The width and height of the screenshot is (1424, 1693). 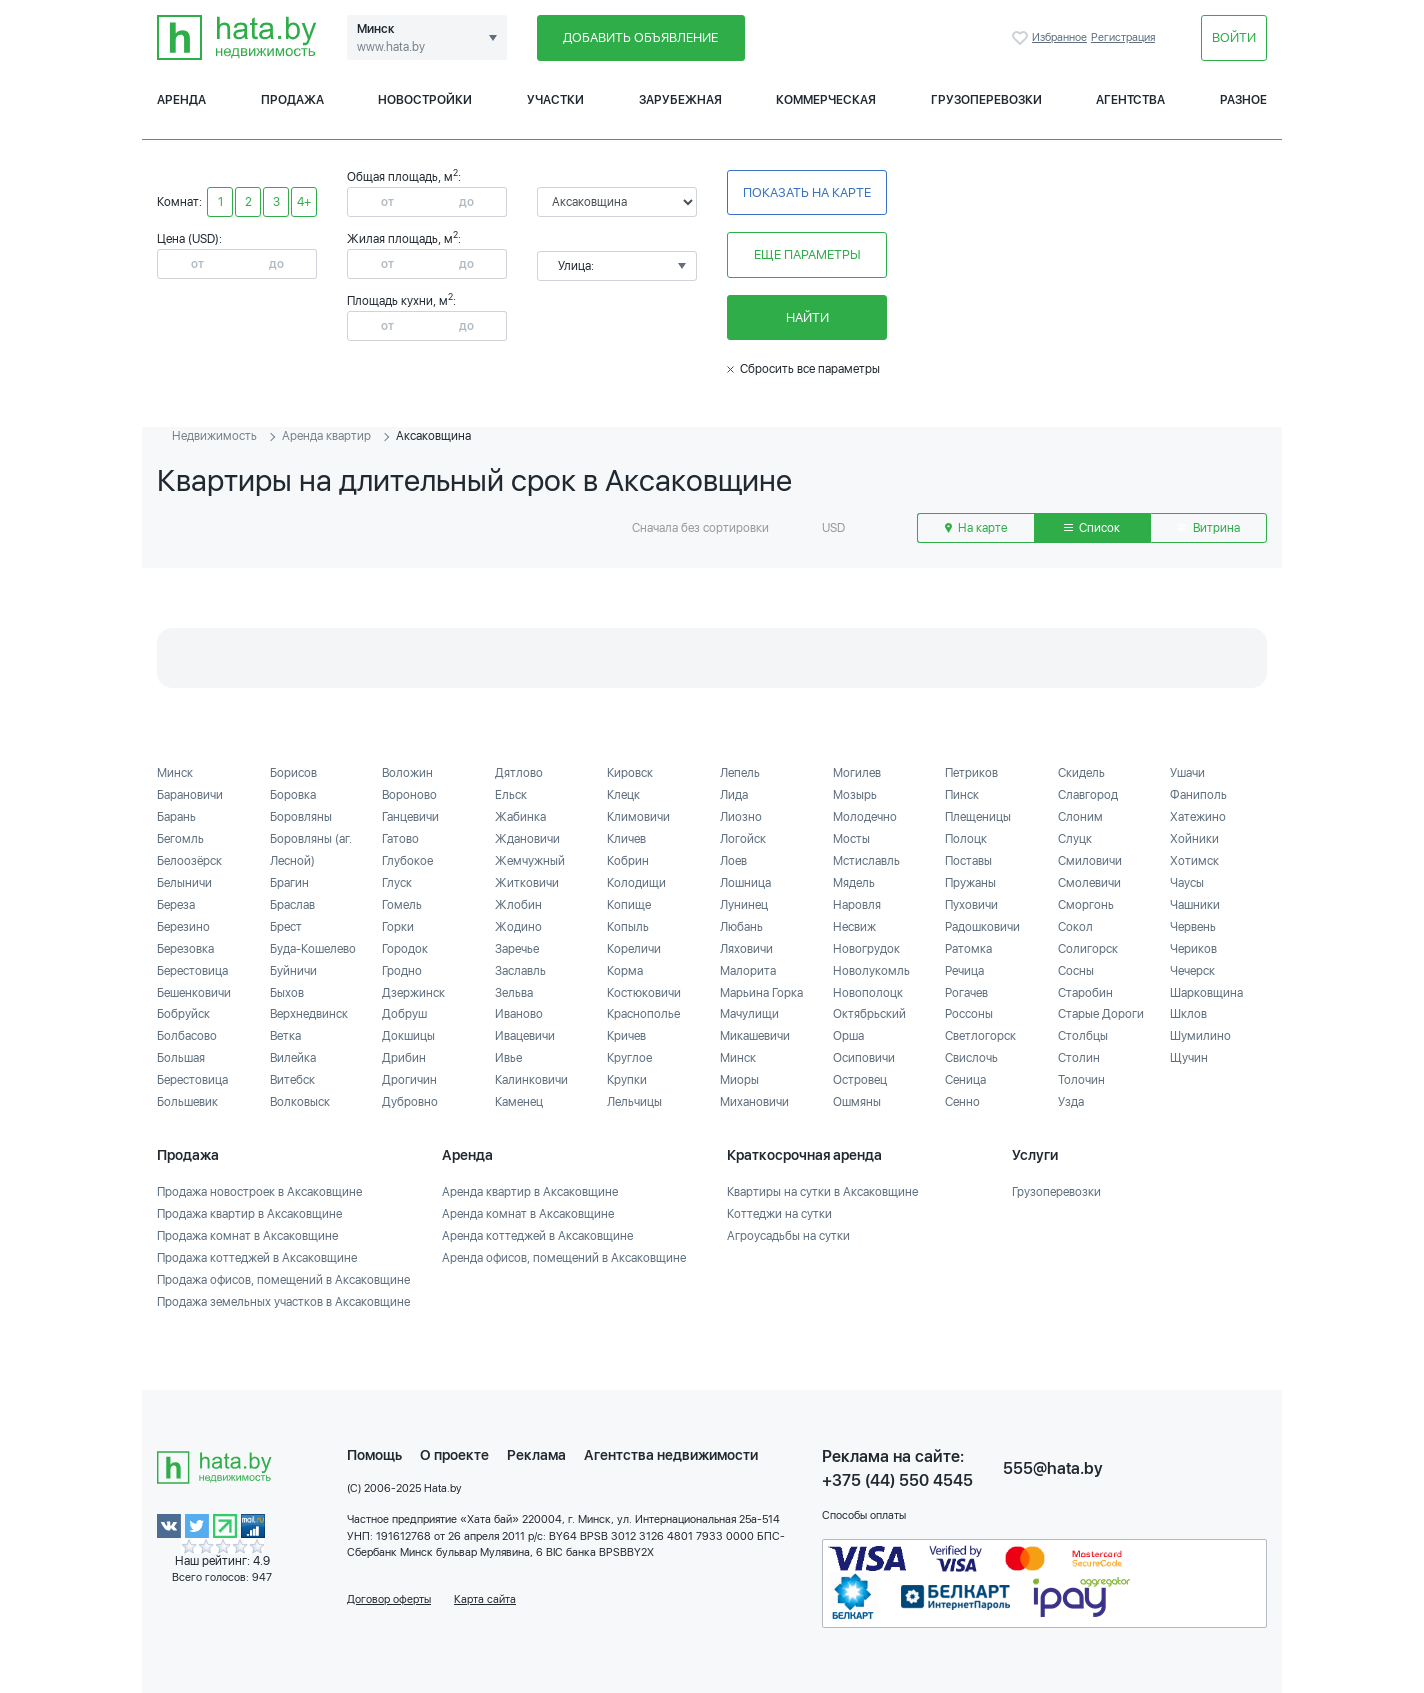 What do you see at coordinates (283, 1280) in the screenshot?
I see `Продажа офисов, помещений в Аксаковщине` at bounding box center [283, 1280].